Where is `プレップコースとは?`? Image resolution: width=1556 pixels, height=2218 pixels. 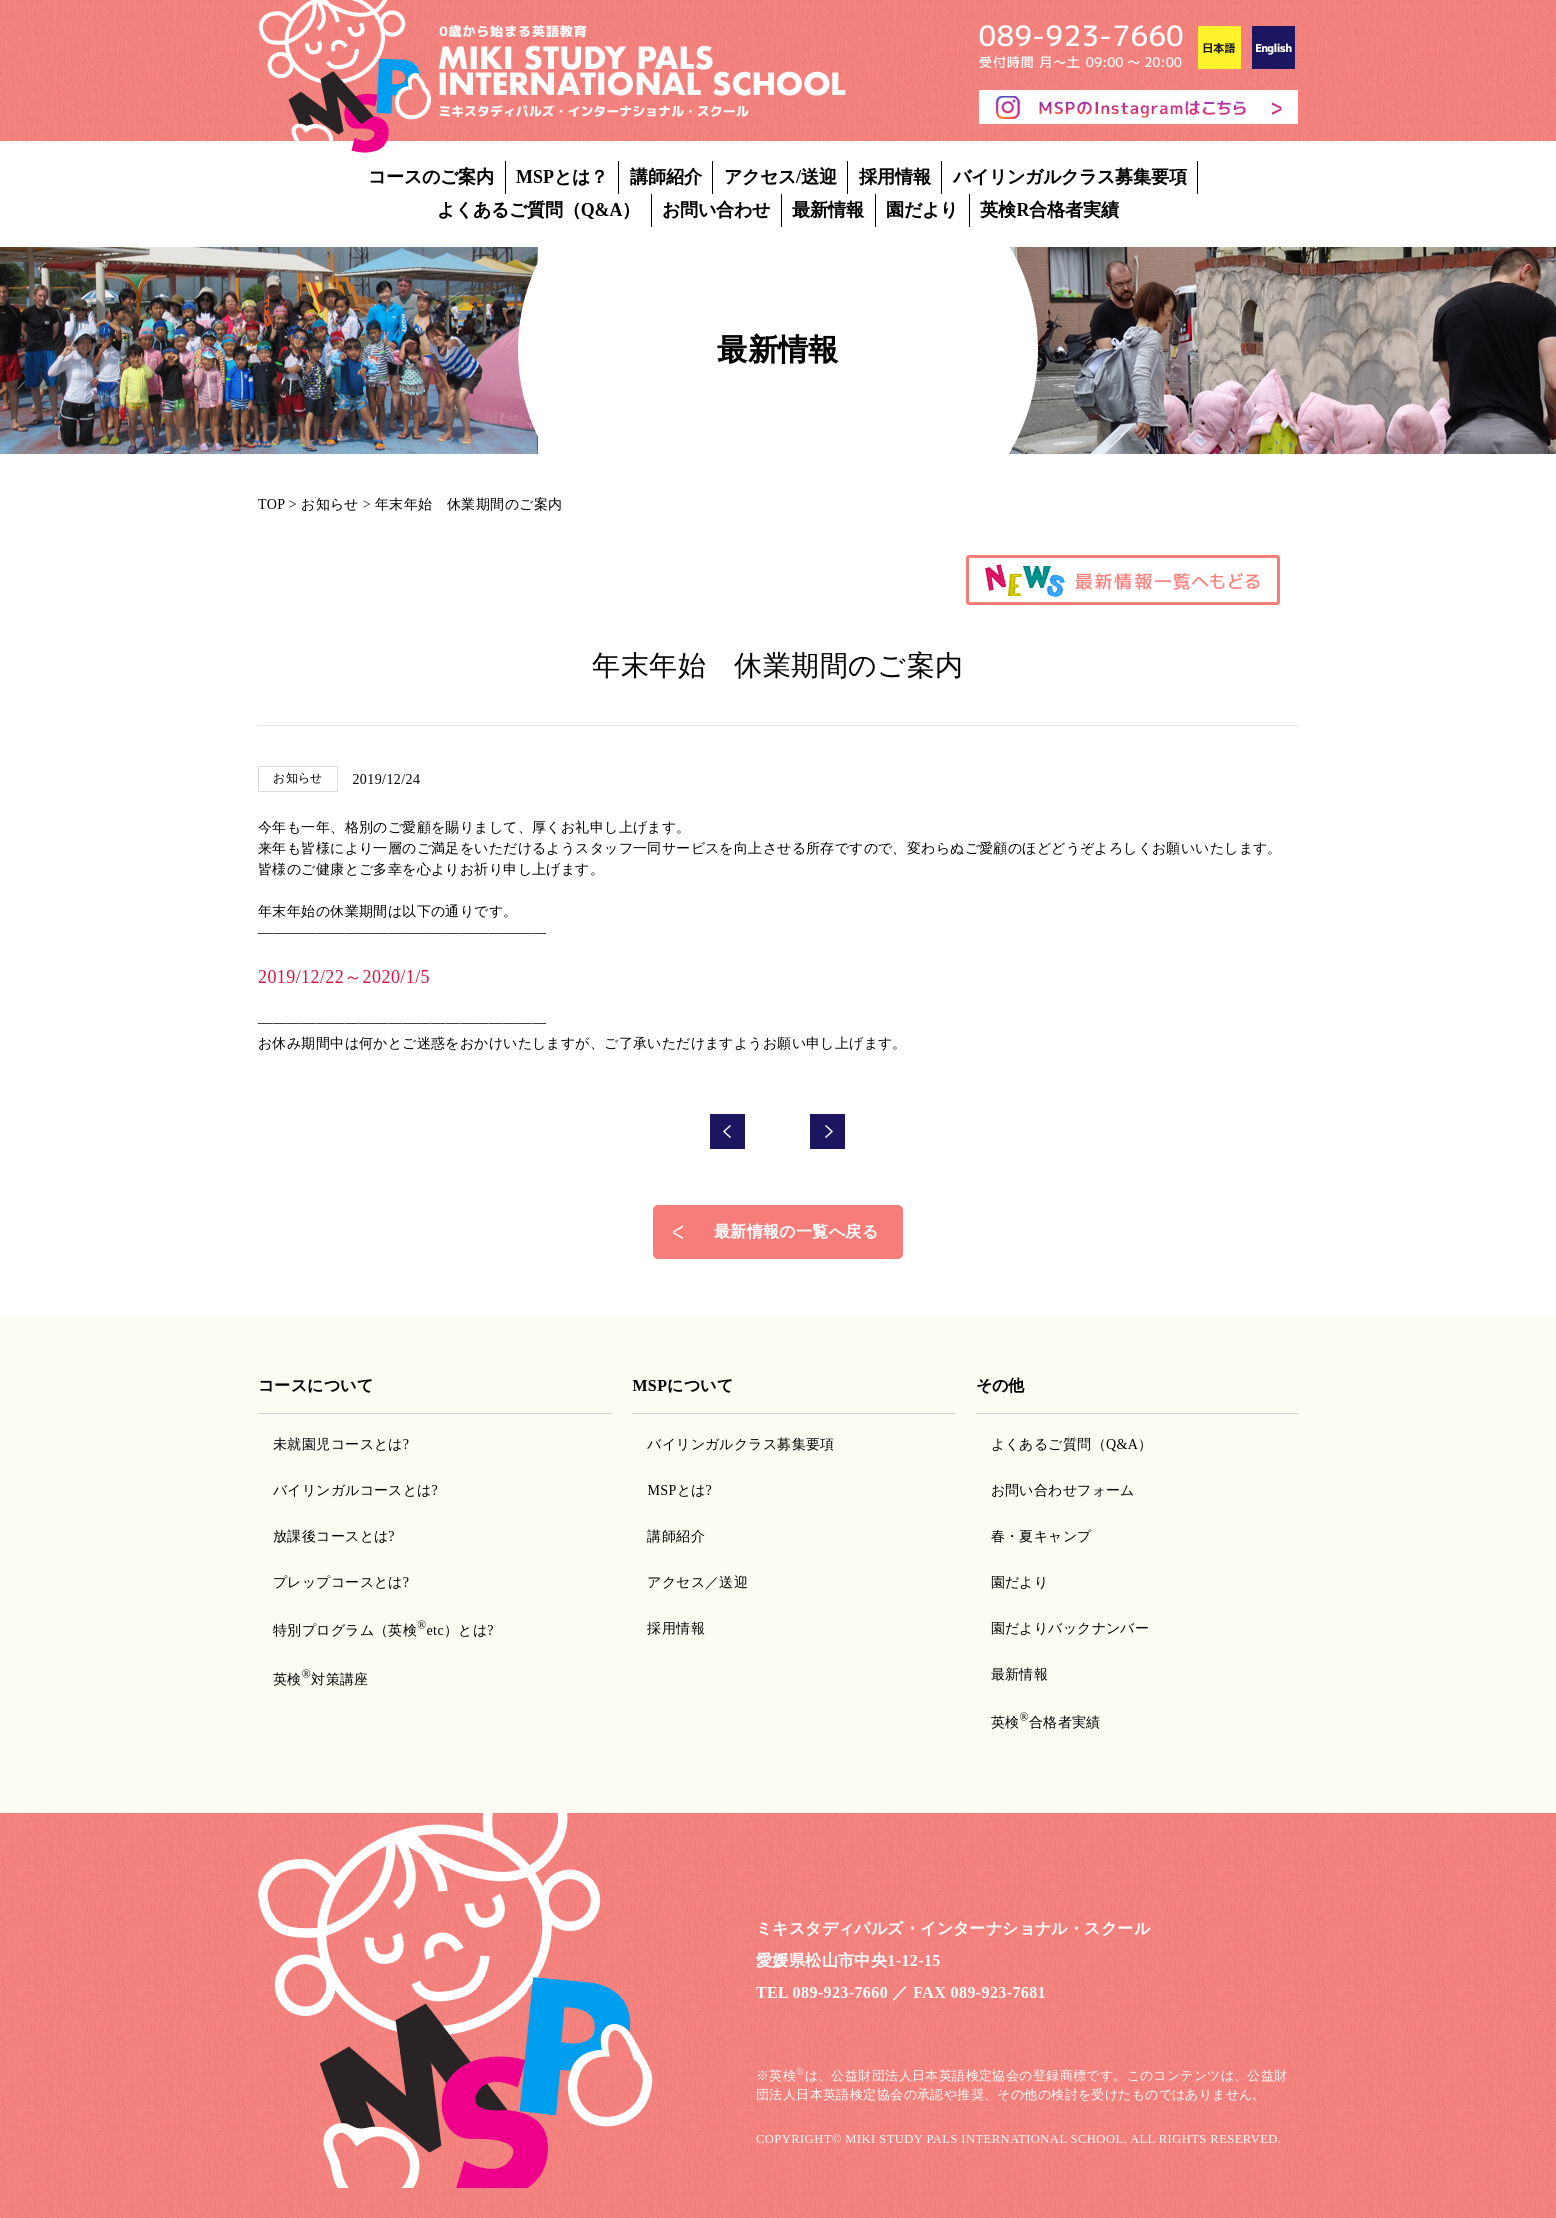 プレップコースとは? is located at coordinates (341, 1547).